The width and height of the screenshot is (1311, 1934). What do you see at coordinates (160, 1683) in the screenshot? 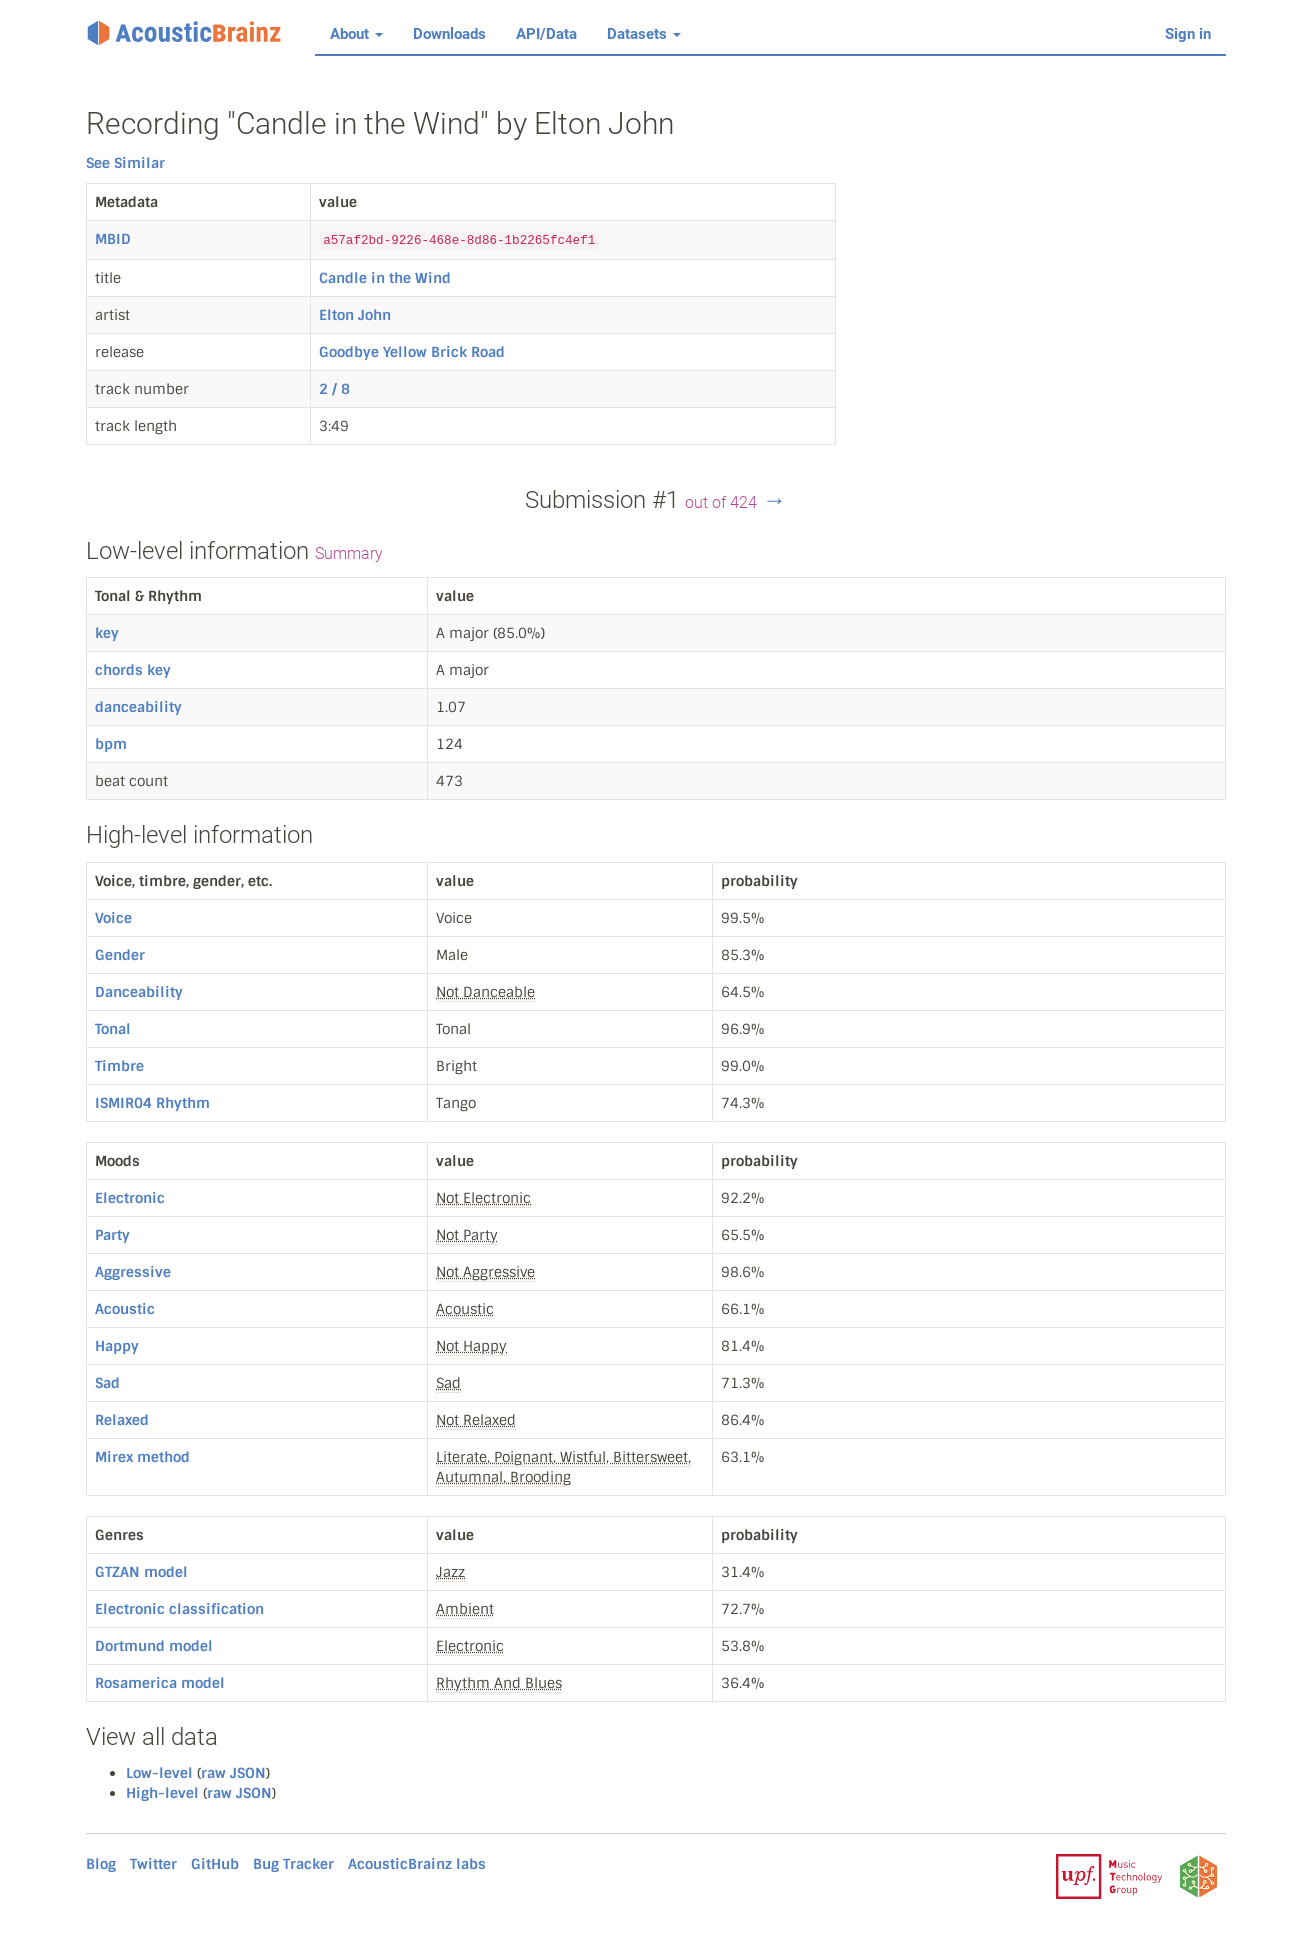
I see `Rosamerica model` at bounding box center [160, 1683].